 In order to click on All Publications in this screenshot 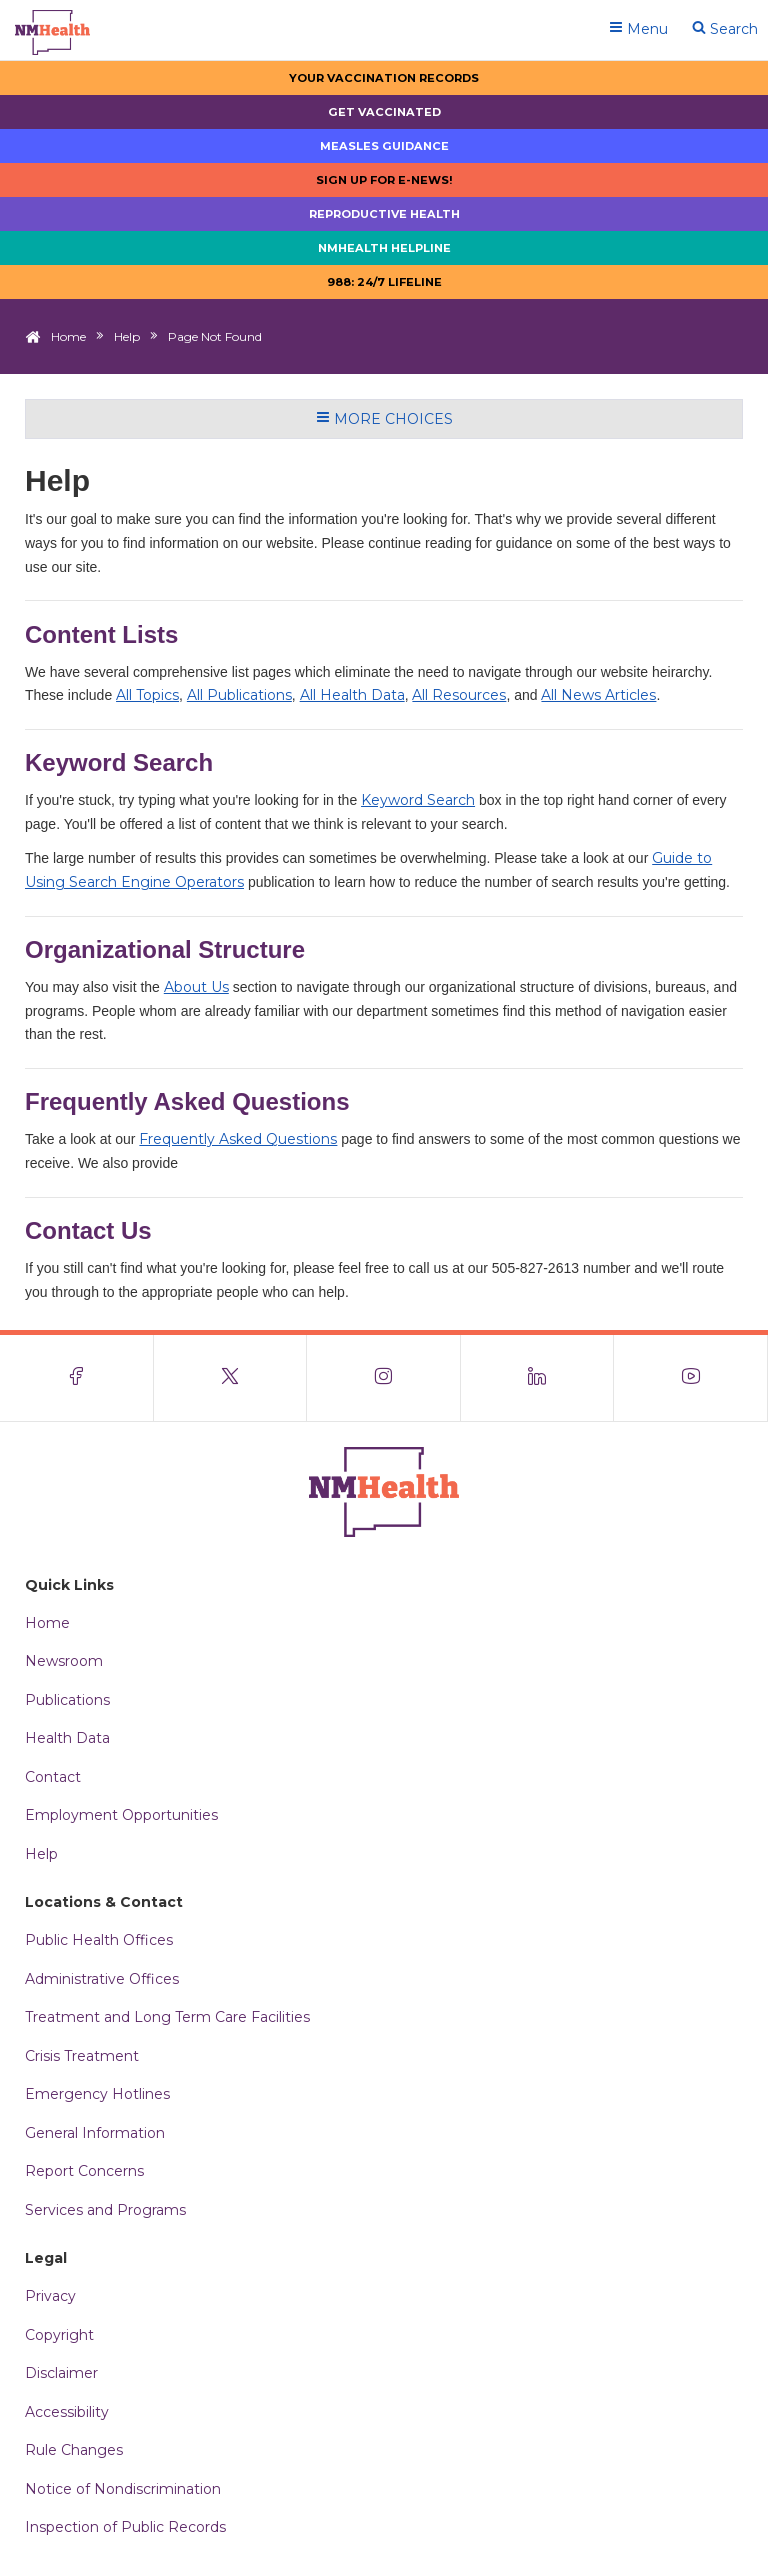, I will do `click(239, 695)`.